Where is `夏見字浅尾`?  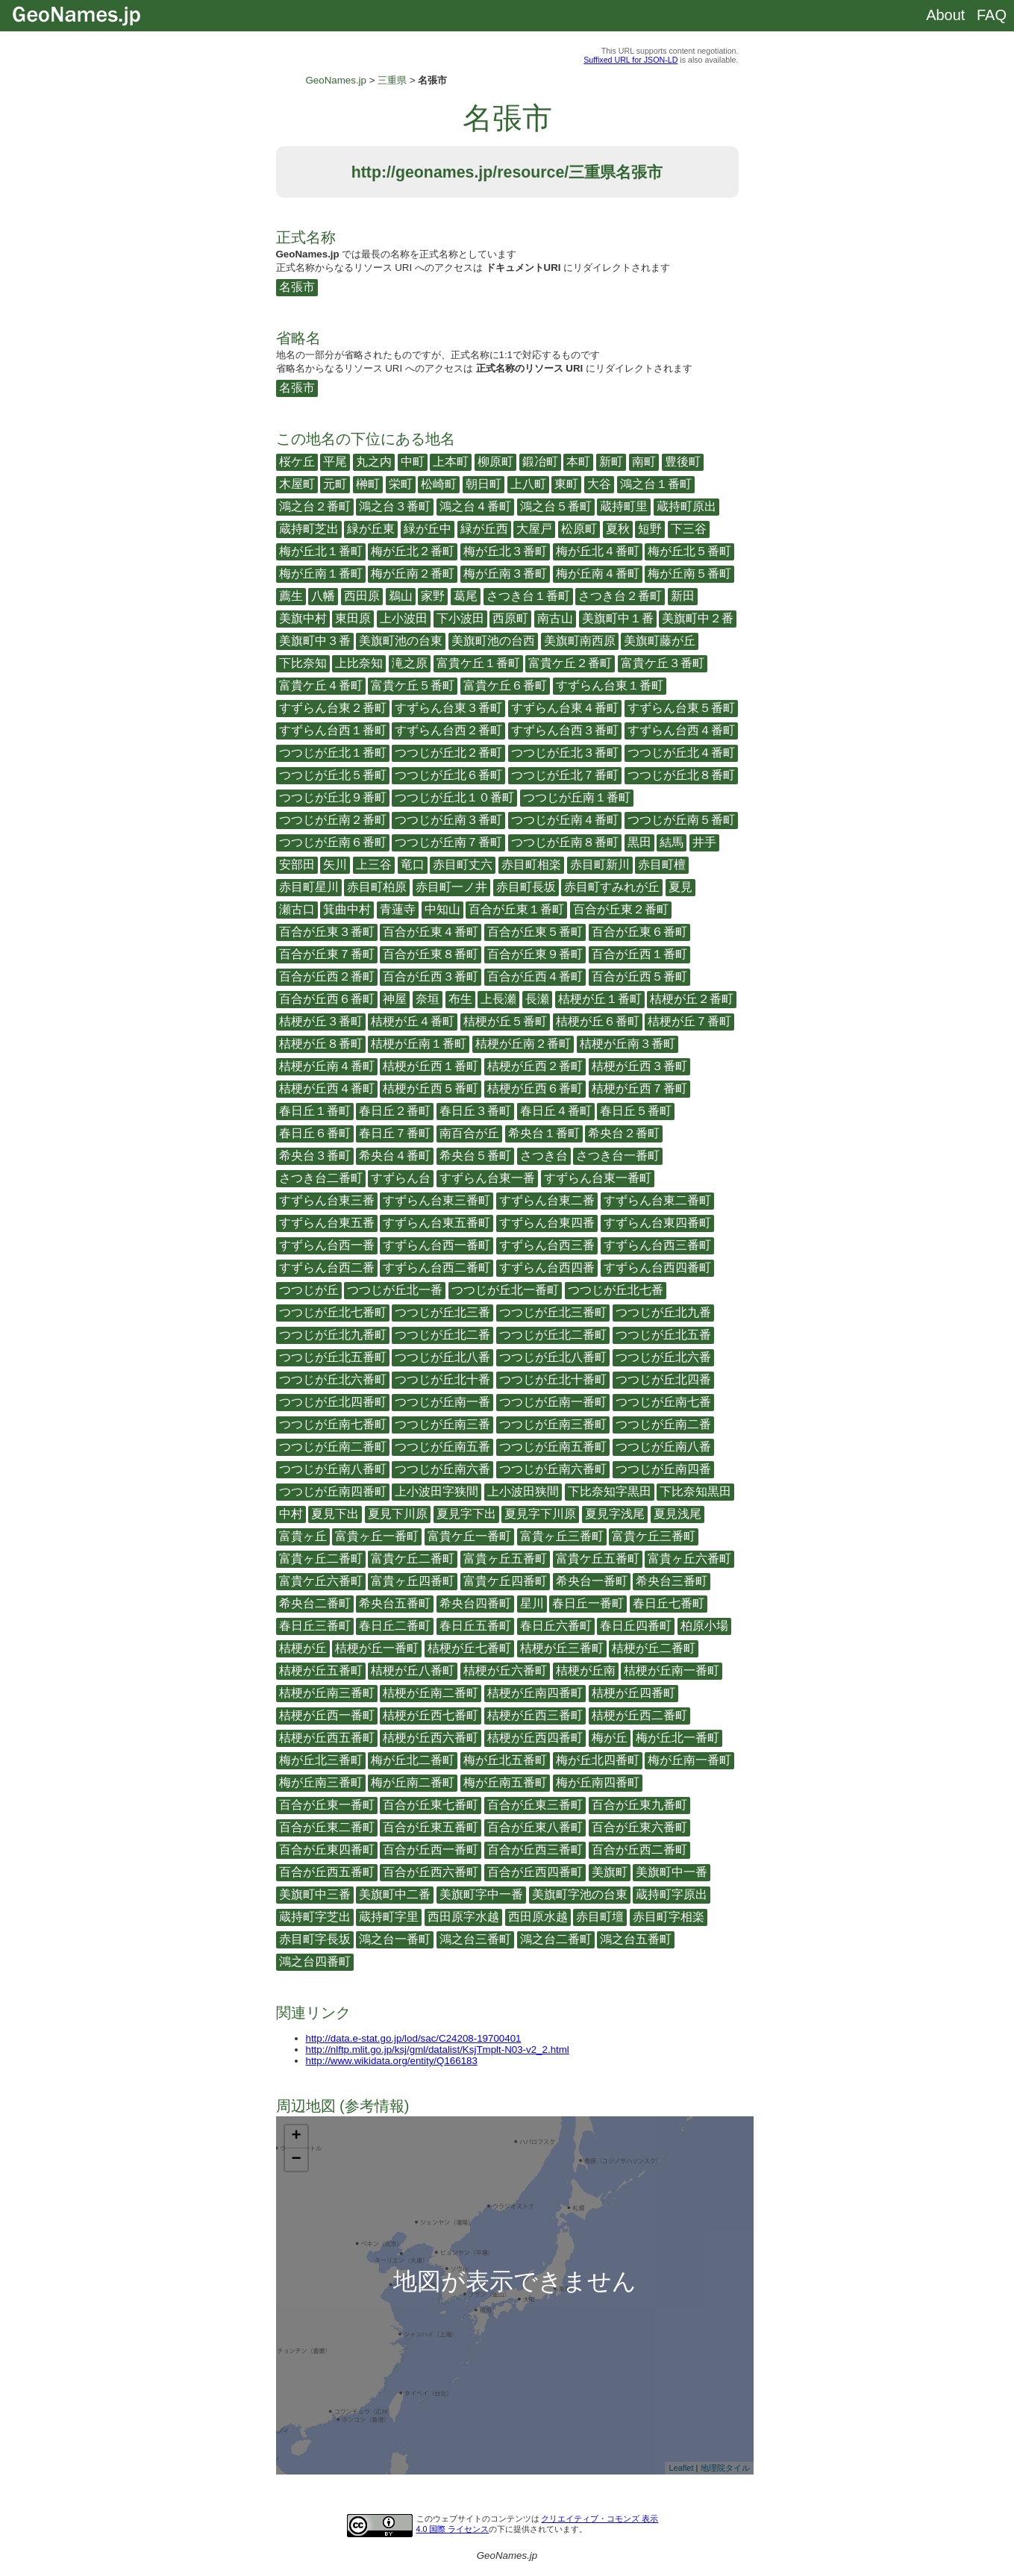 夏見字浅尾 is located at coordinates (615, 1513).